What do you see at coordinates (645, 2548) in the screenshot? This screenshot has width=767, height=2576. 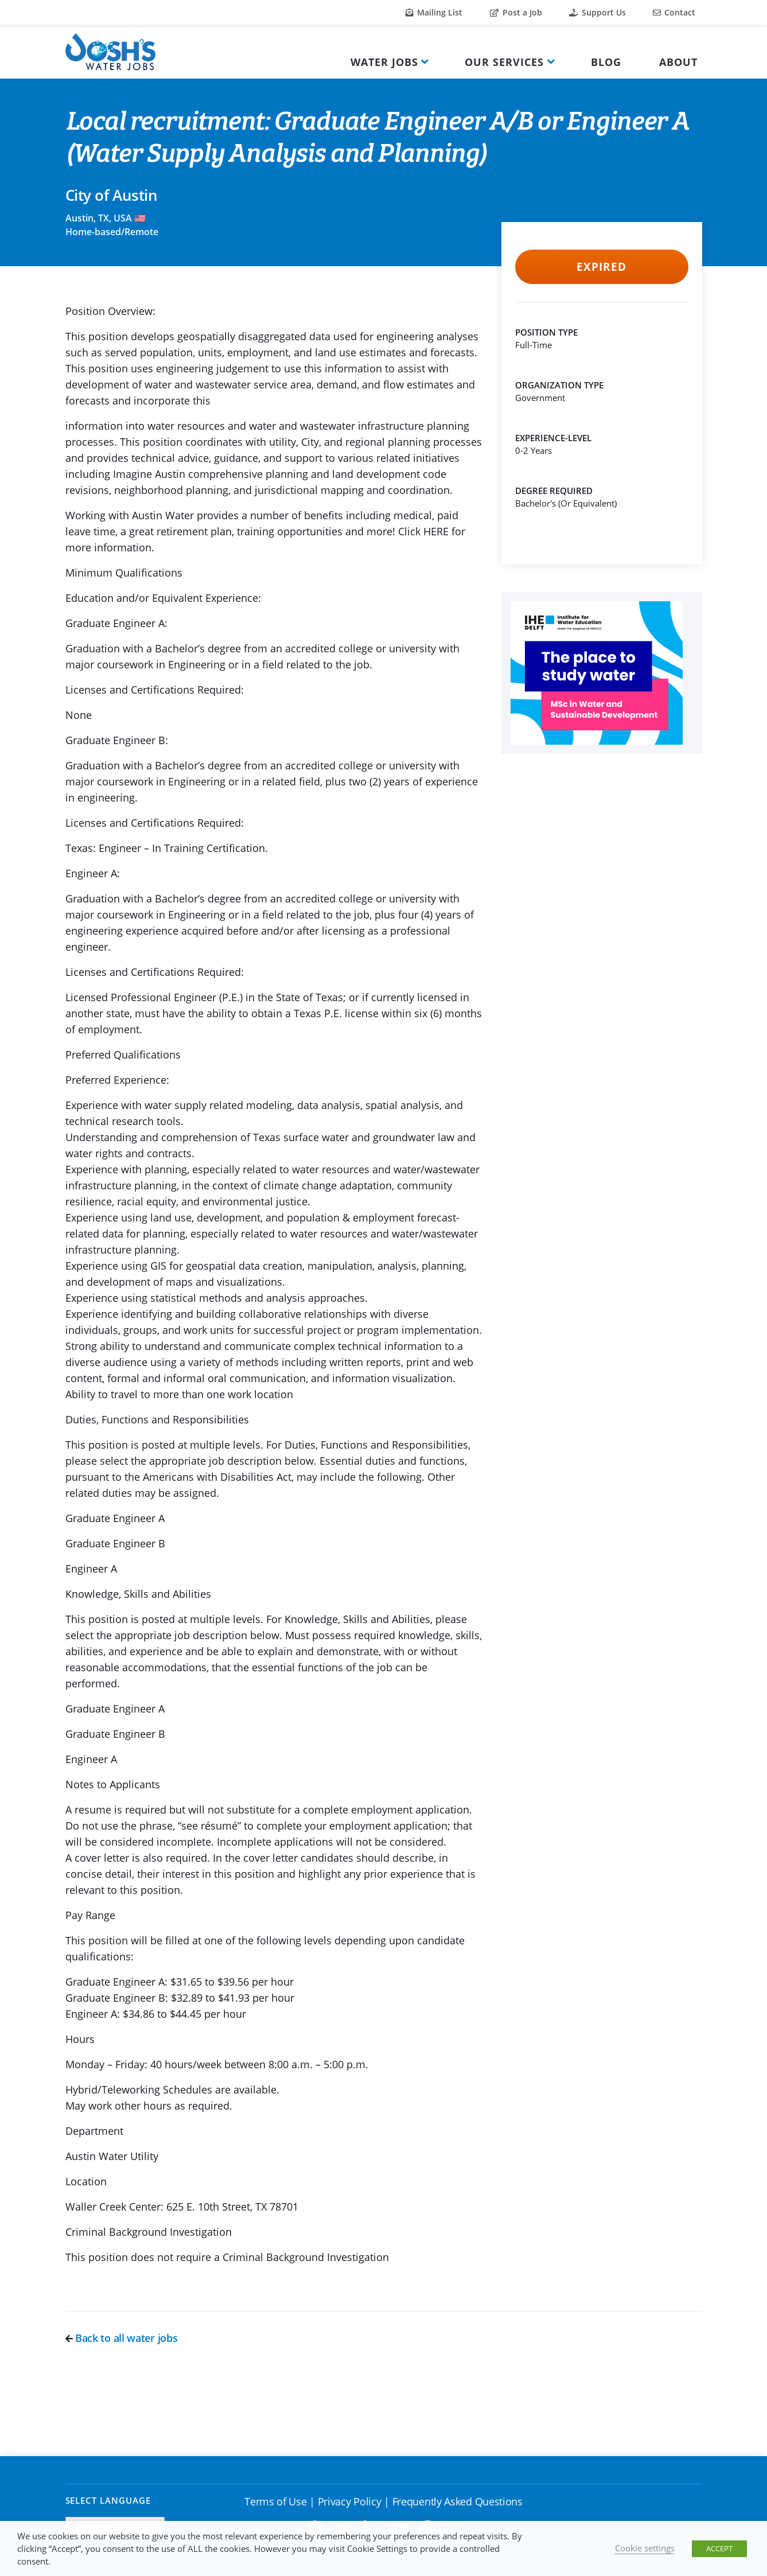 I see `Cookie settings [button]` at bounding box center [645, 2548].